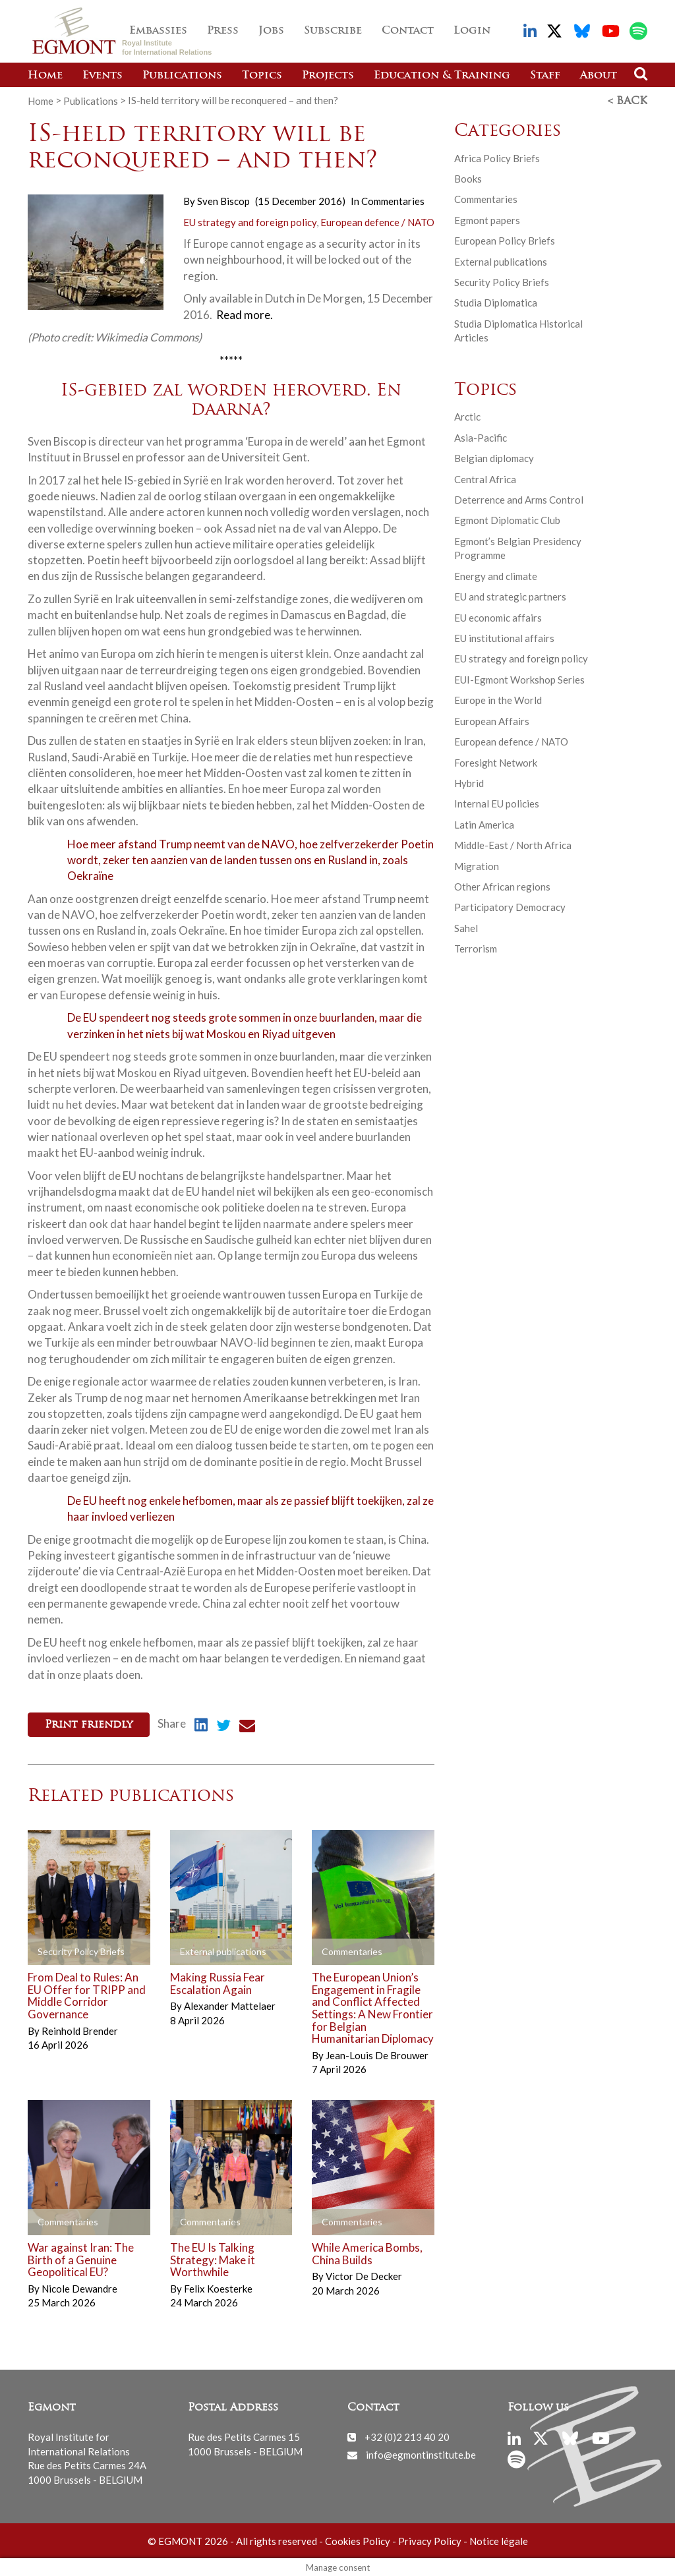 This screenshot has width=675, height=2576. I want to click on Reinhold Brender, so click(80, 2029).